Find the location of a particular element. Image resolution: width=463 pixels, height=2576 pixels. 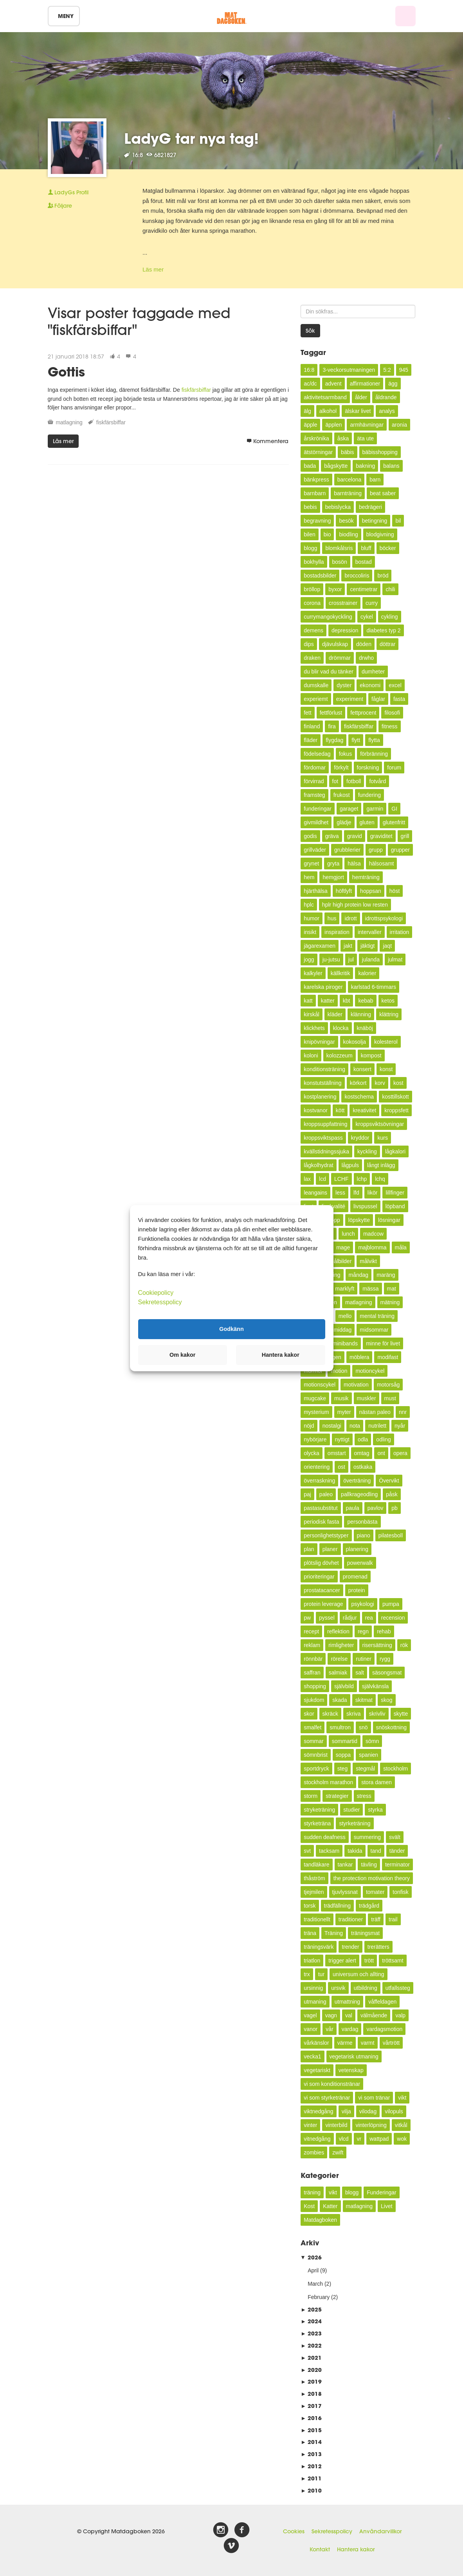

flytt is located at coordinates (355, 740).